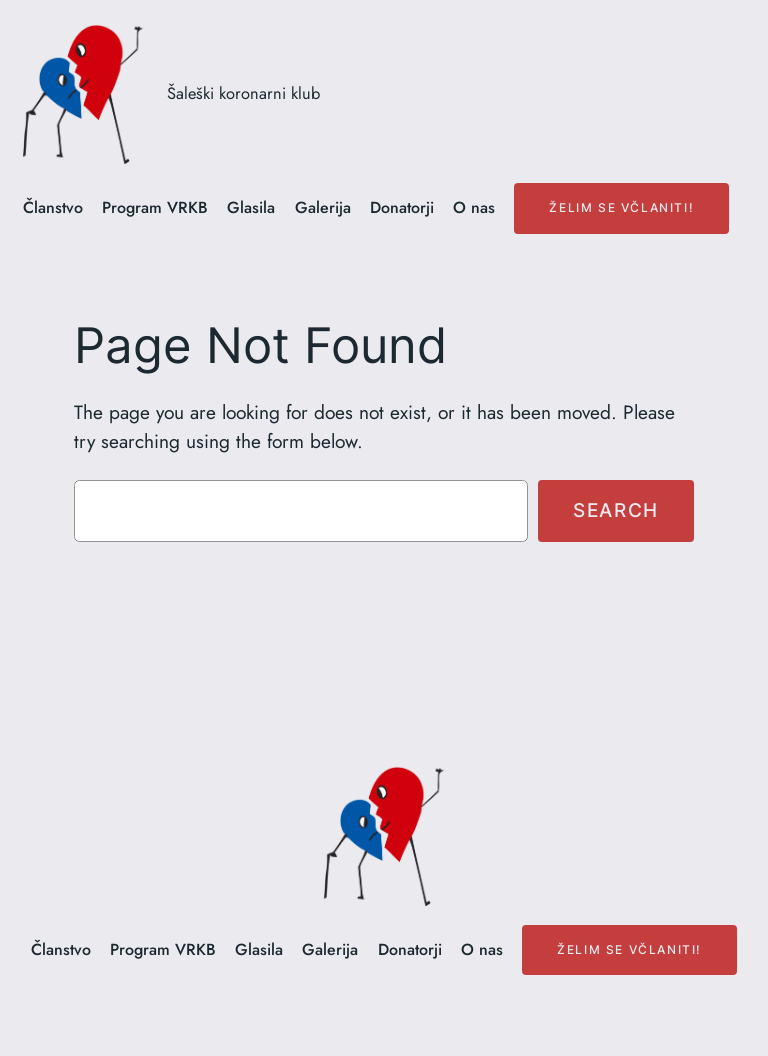  What do you see at coordinates (616, 510) in the screenshot?
I see `Search` at bounding box center [616, 510].